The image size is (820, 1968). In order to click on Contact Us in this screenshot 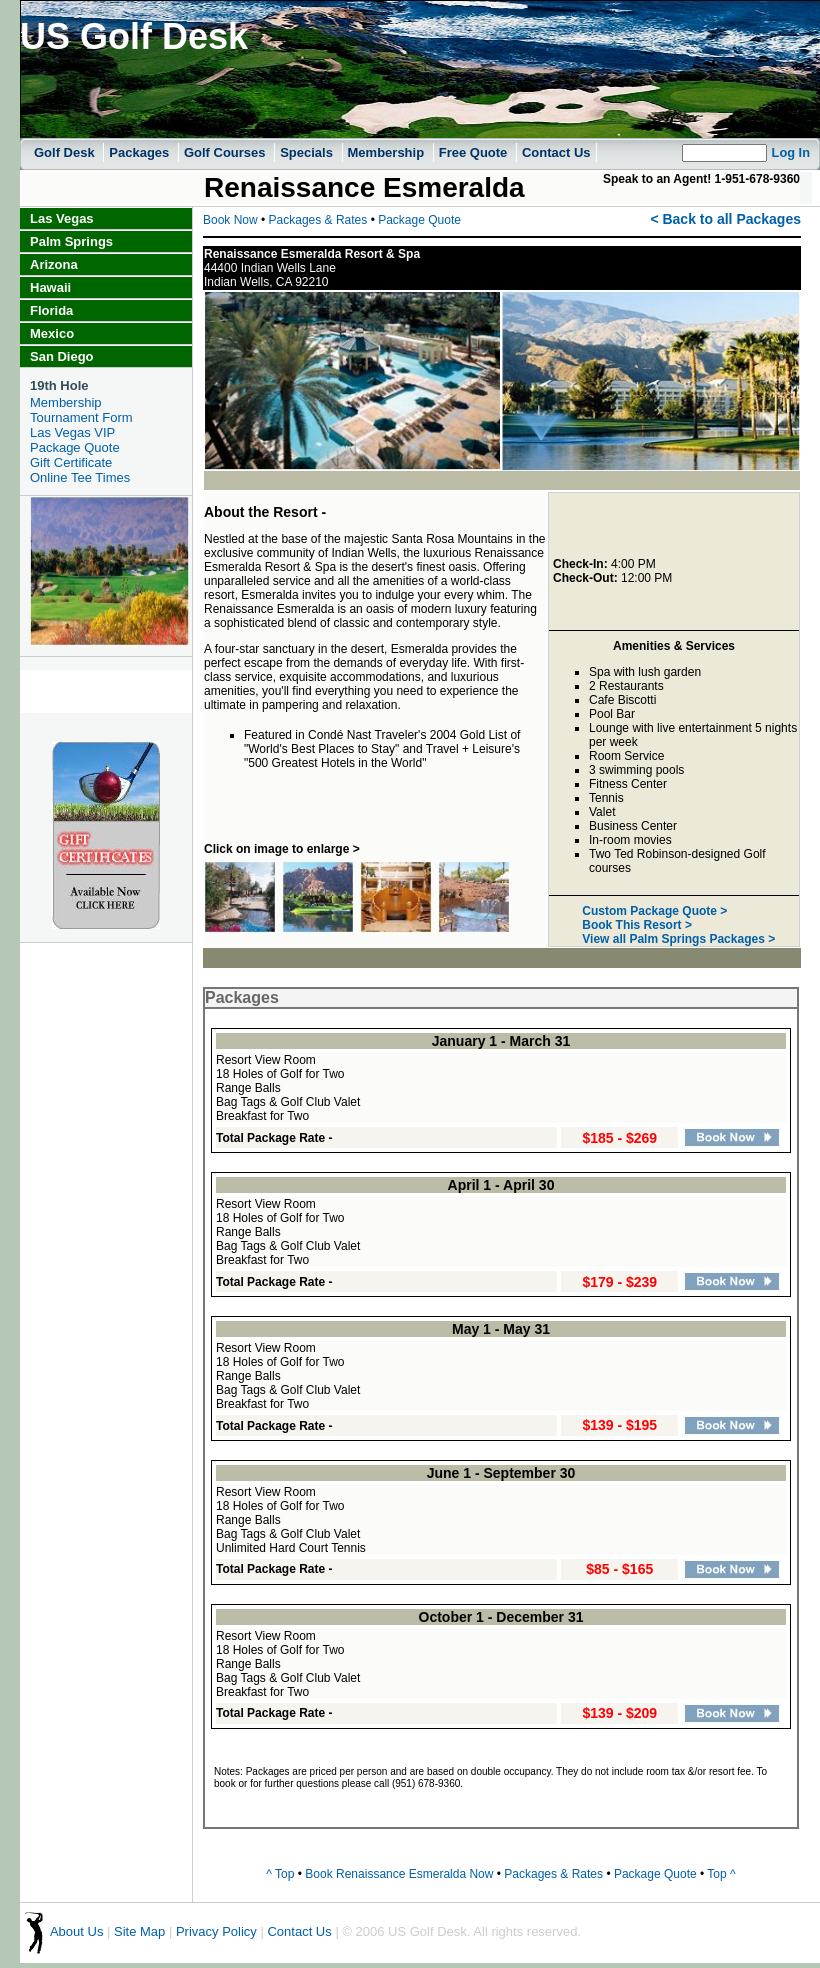, I will do `click(556, 152)`.